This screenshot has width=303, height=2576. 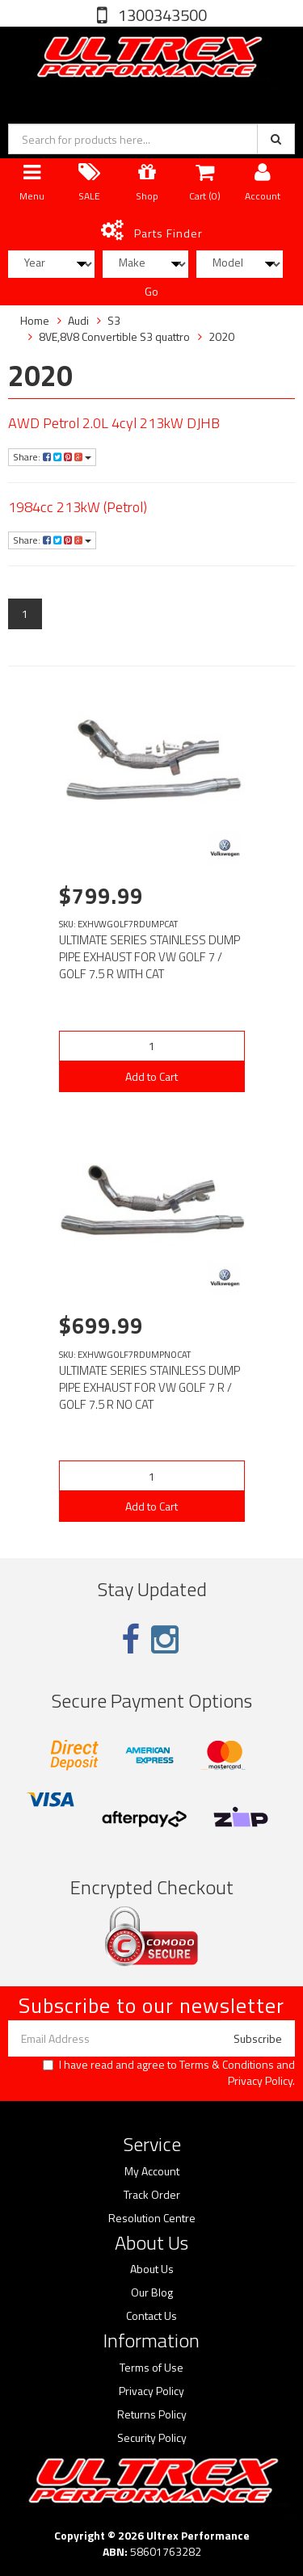 What do you see at coordinates (152, 2292) in the screenshot?
I see `Our Blog` at bounding box center [152, 2292].